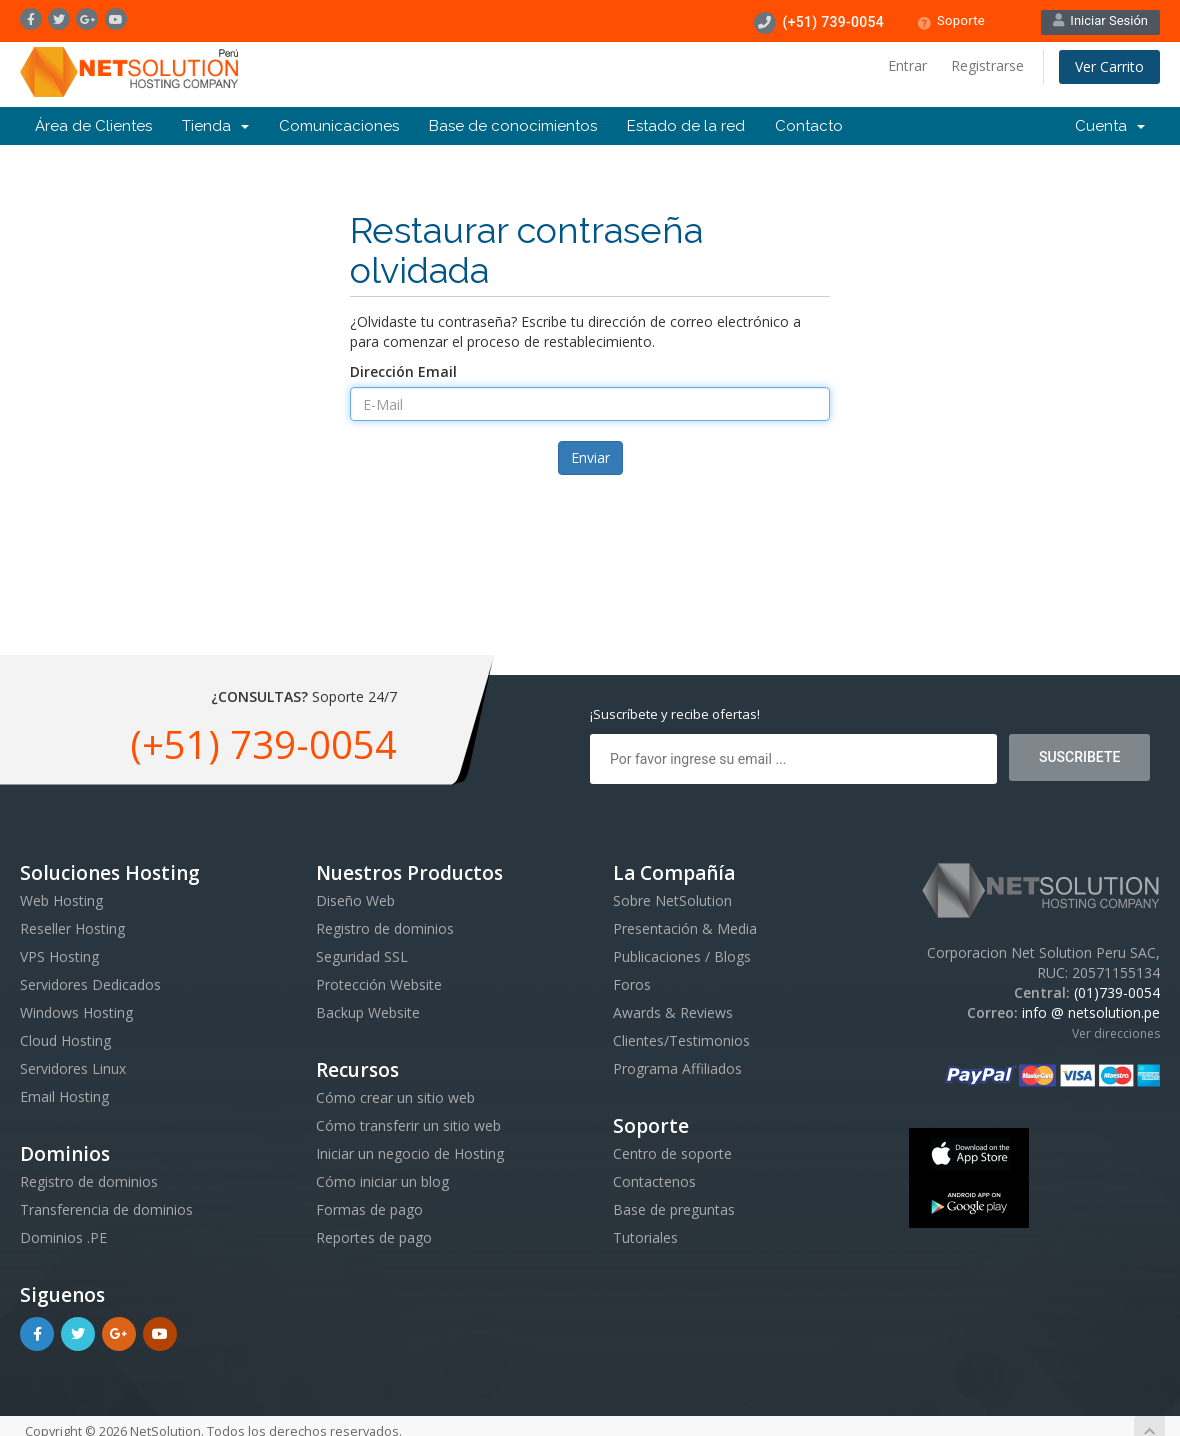  What do you see at coordinates (395, 1097) in the screenshot?
I see `Cómo crear un sitio web` at bounding box center [395, 1097].